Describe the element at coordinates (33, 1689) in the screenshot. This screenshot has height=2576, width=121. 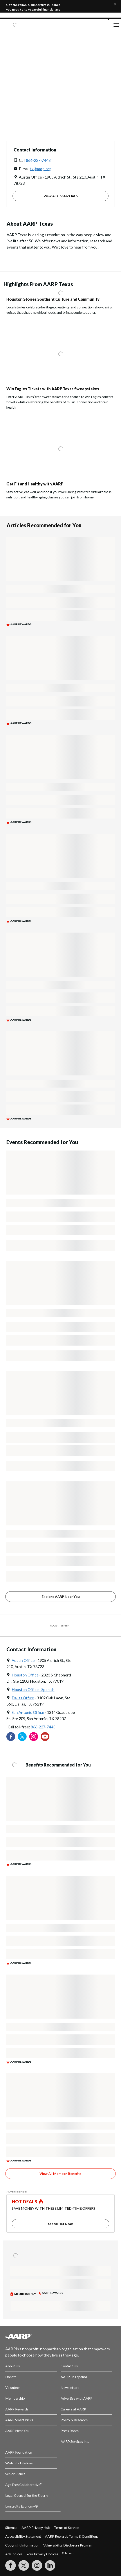
I see `Houston Office - Spanish` at that location.